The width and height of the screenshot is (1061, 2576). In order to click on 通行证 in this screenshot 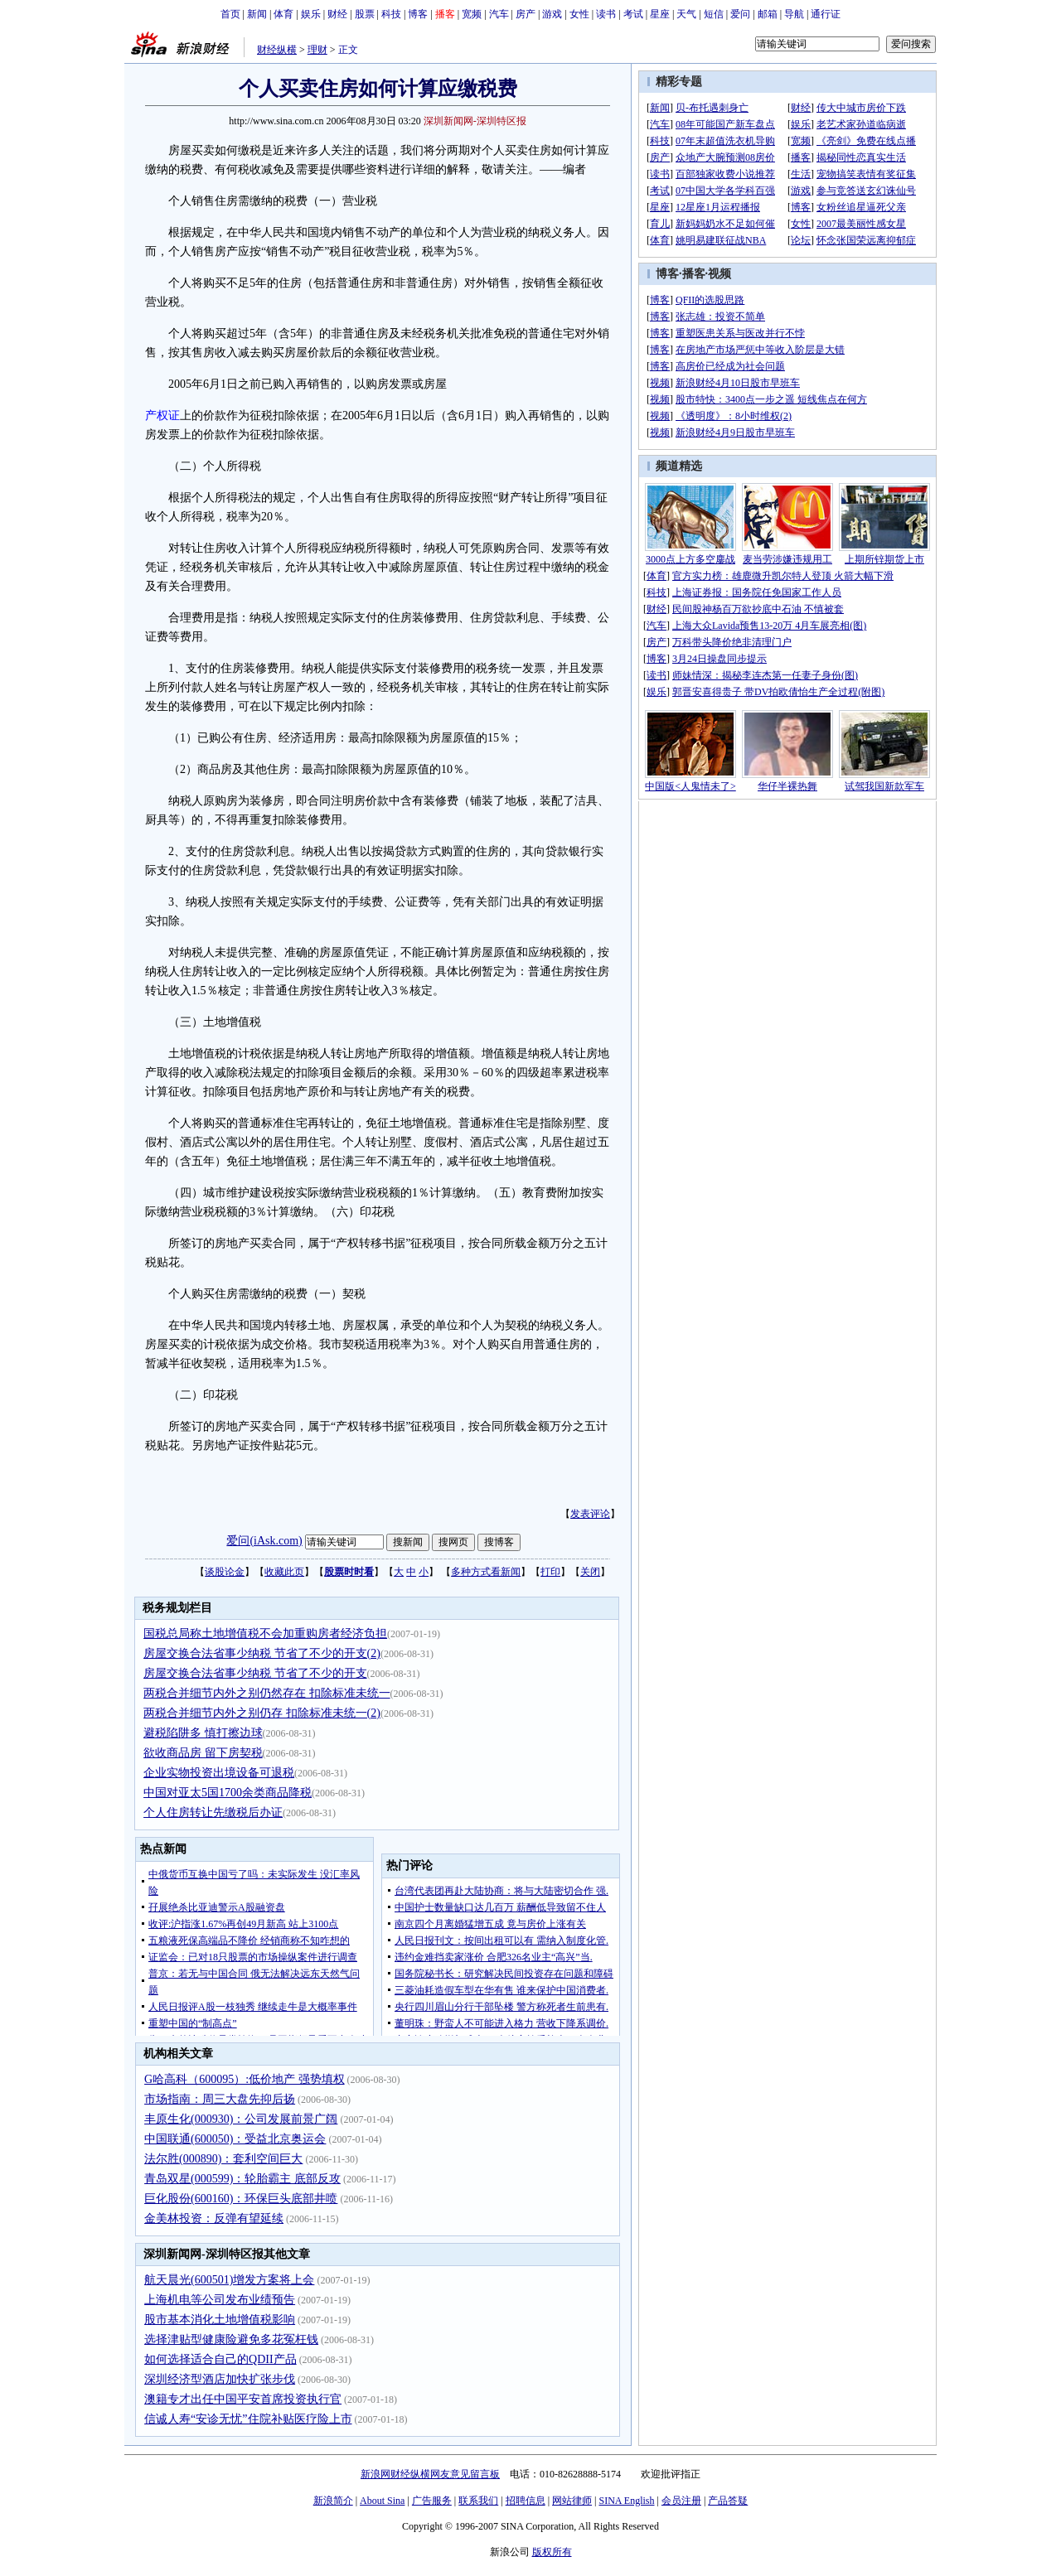, I will do `click(826, 14)`.